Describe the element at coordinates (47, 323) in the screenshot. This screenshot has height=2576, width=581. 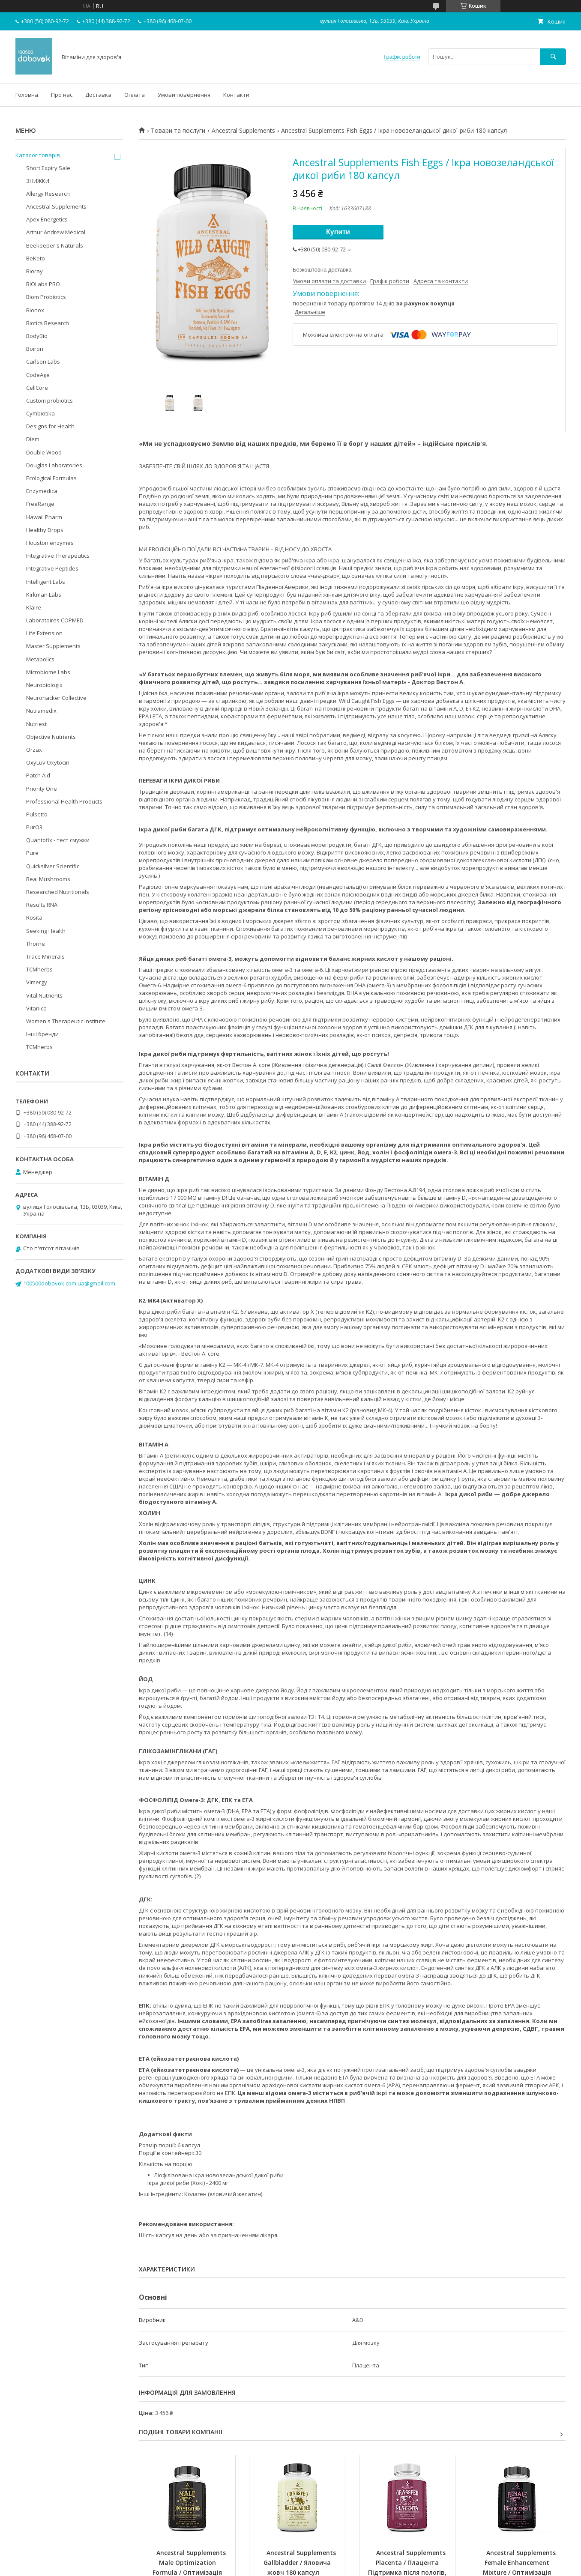
I see `Biotics Research` at that location.